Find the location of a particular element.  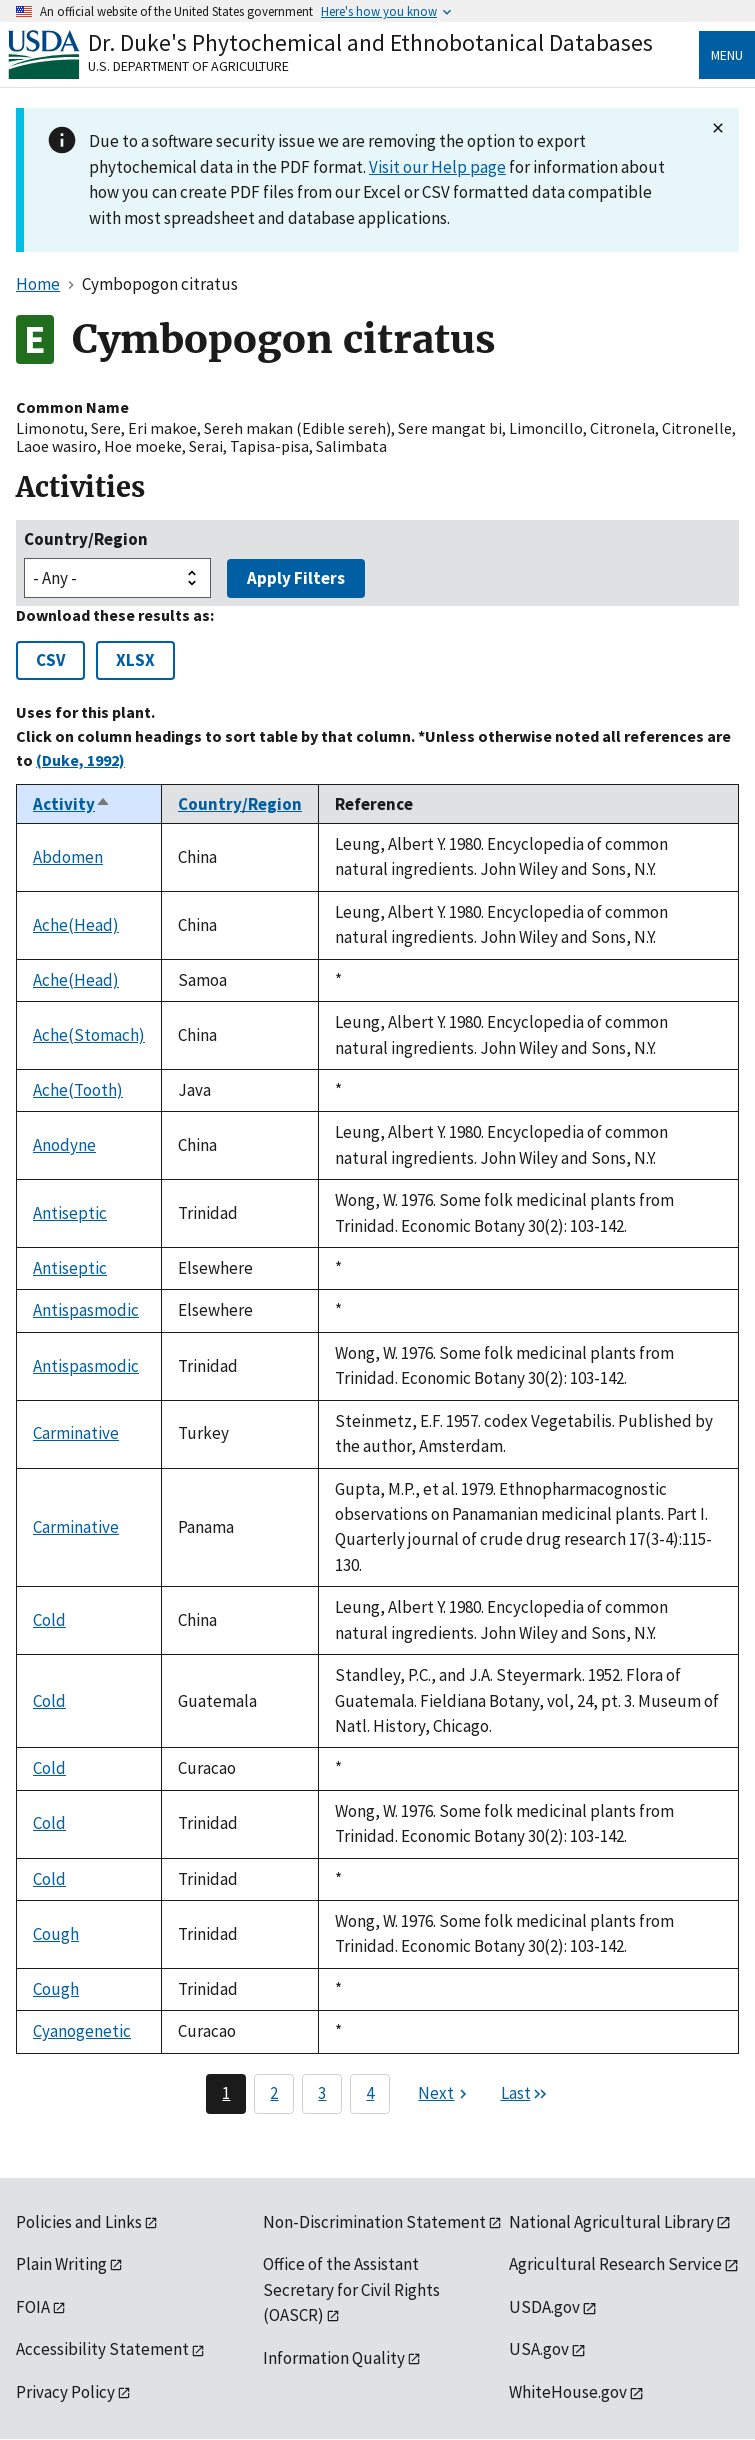

Menu is located at coordinates (727, 55).